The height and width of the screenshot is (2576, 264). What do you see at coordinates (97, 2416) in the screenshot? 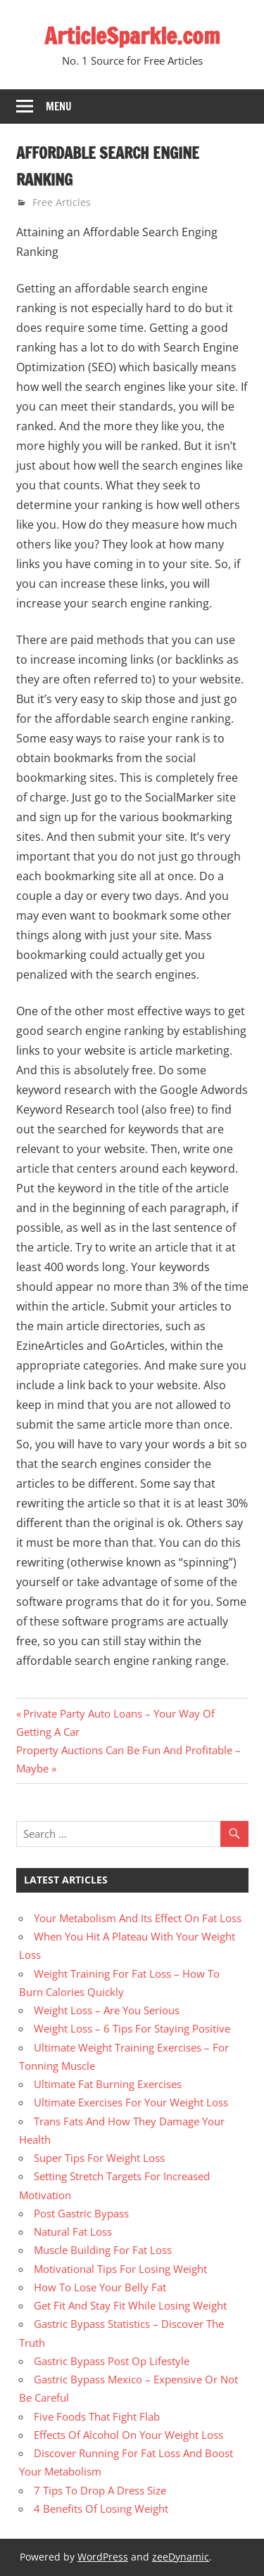
I see `Five Foods That Fight Flab` at bounding box center [97, 2416].